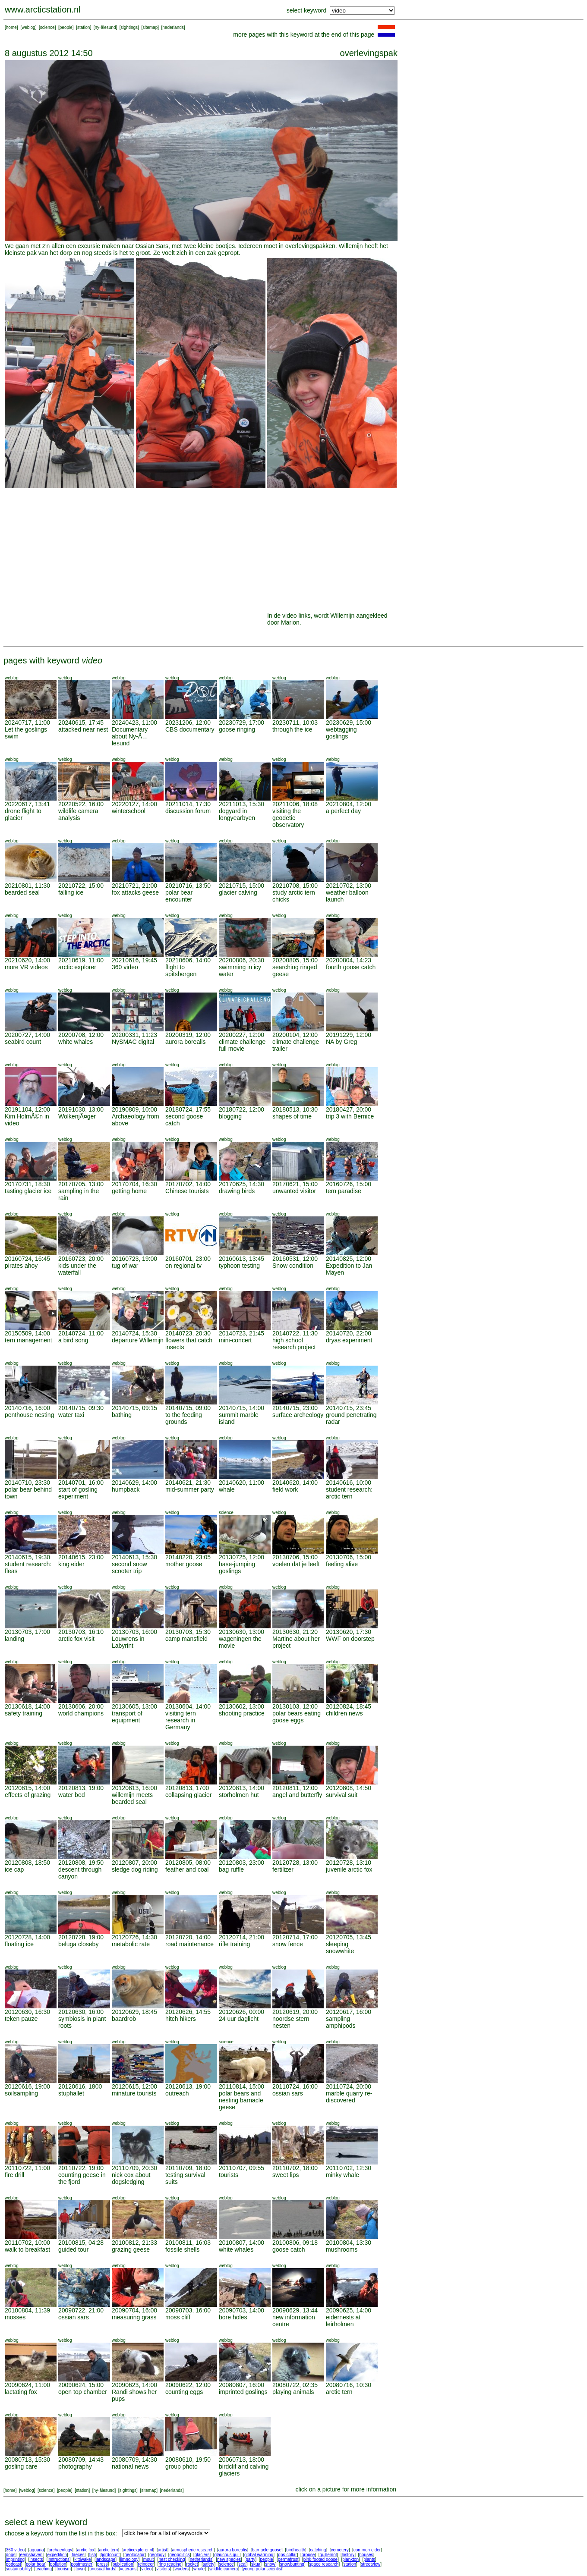  What do you see at coordinates (31, 2554) in the screenshot?
I see `eemshaven` at bounding box center [31, 2554].